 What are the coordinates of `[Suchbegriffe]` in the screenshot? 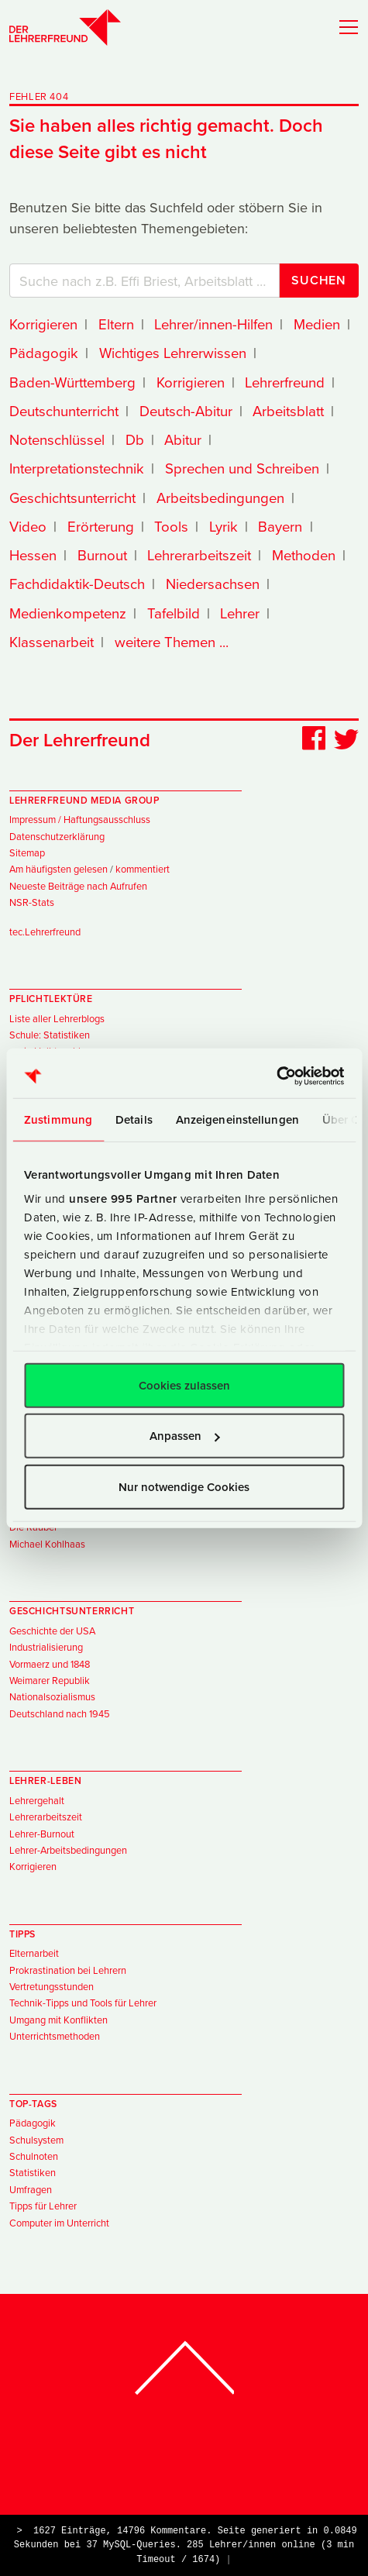 It's located at (144, 280).